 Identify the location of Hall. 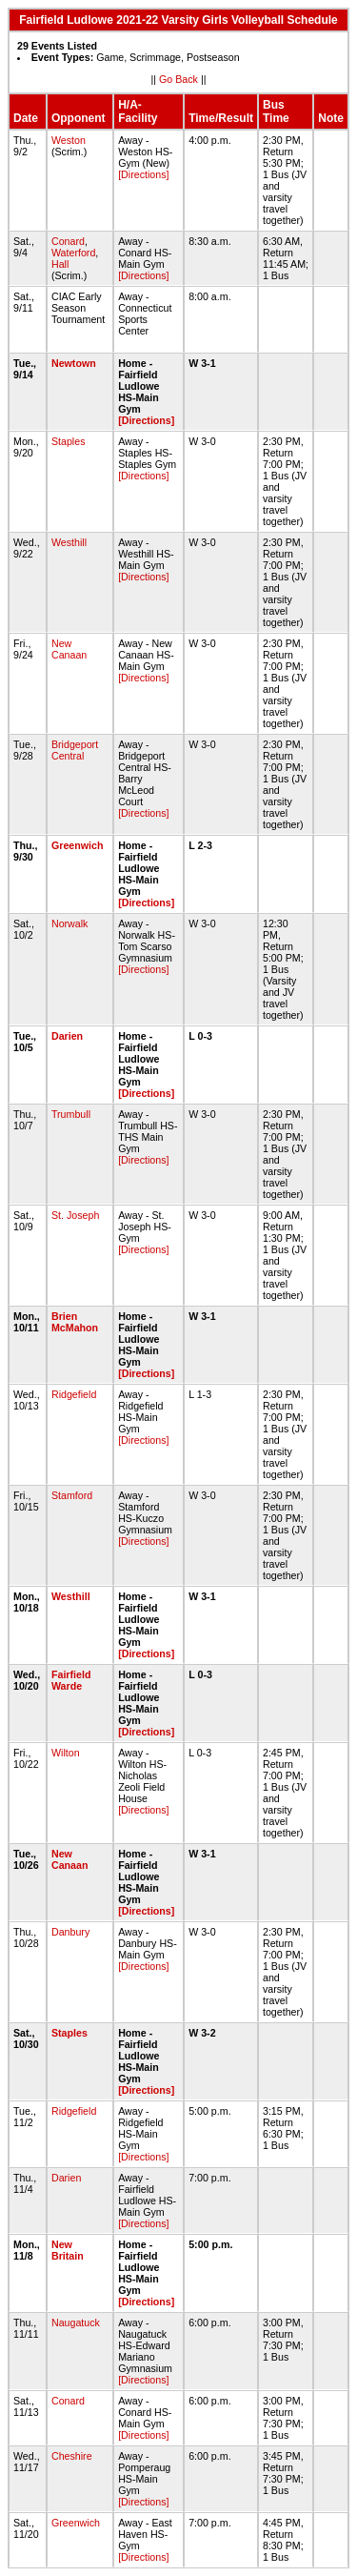
(60, 264).